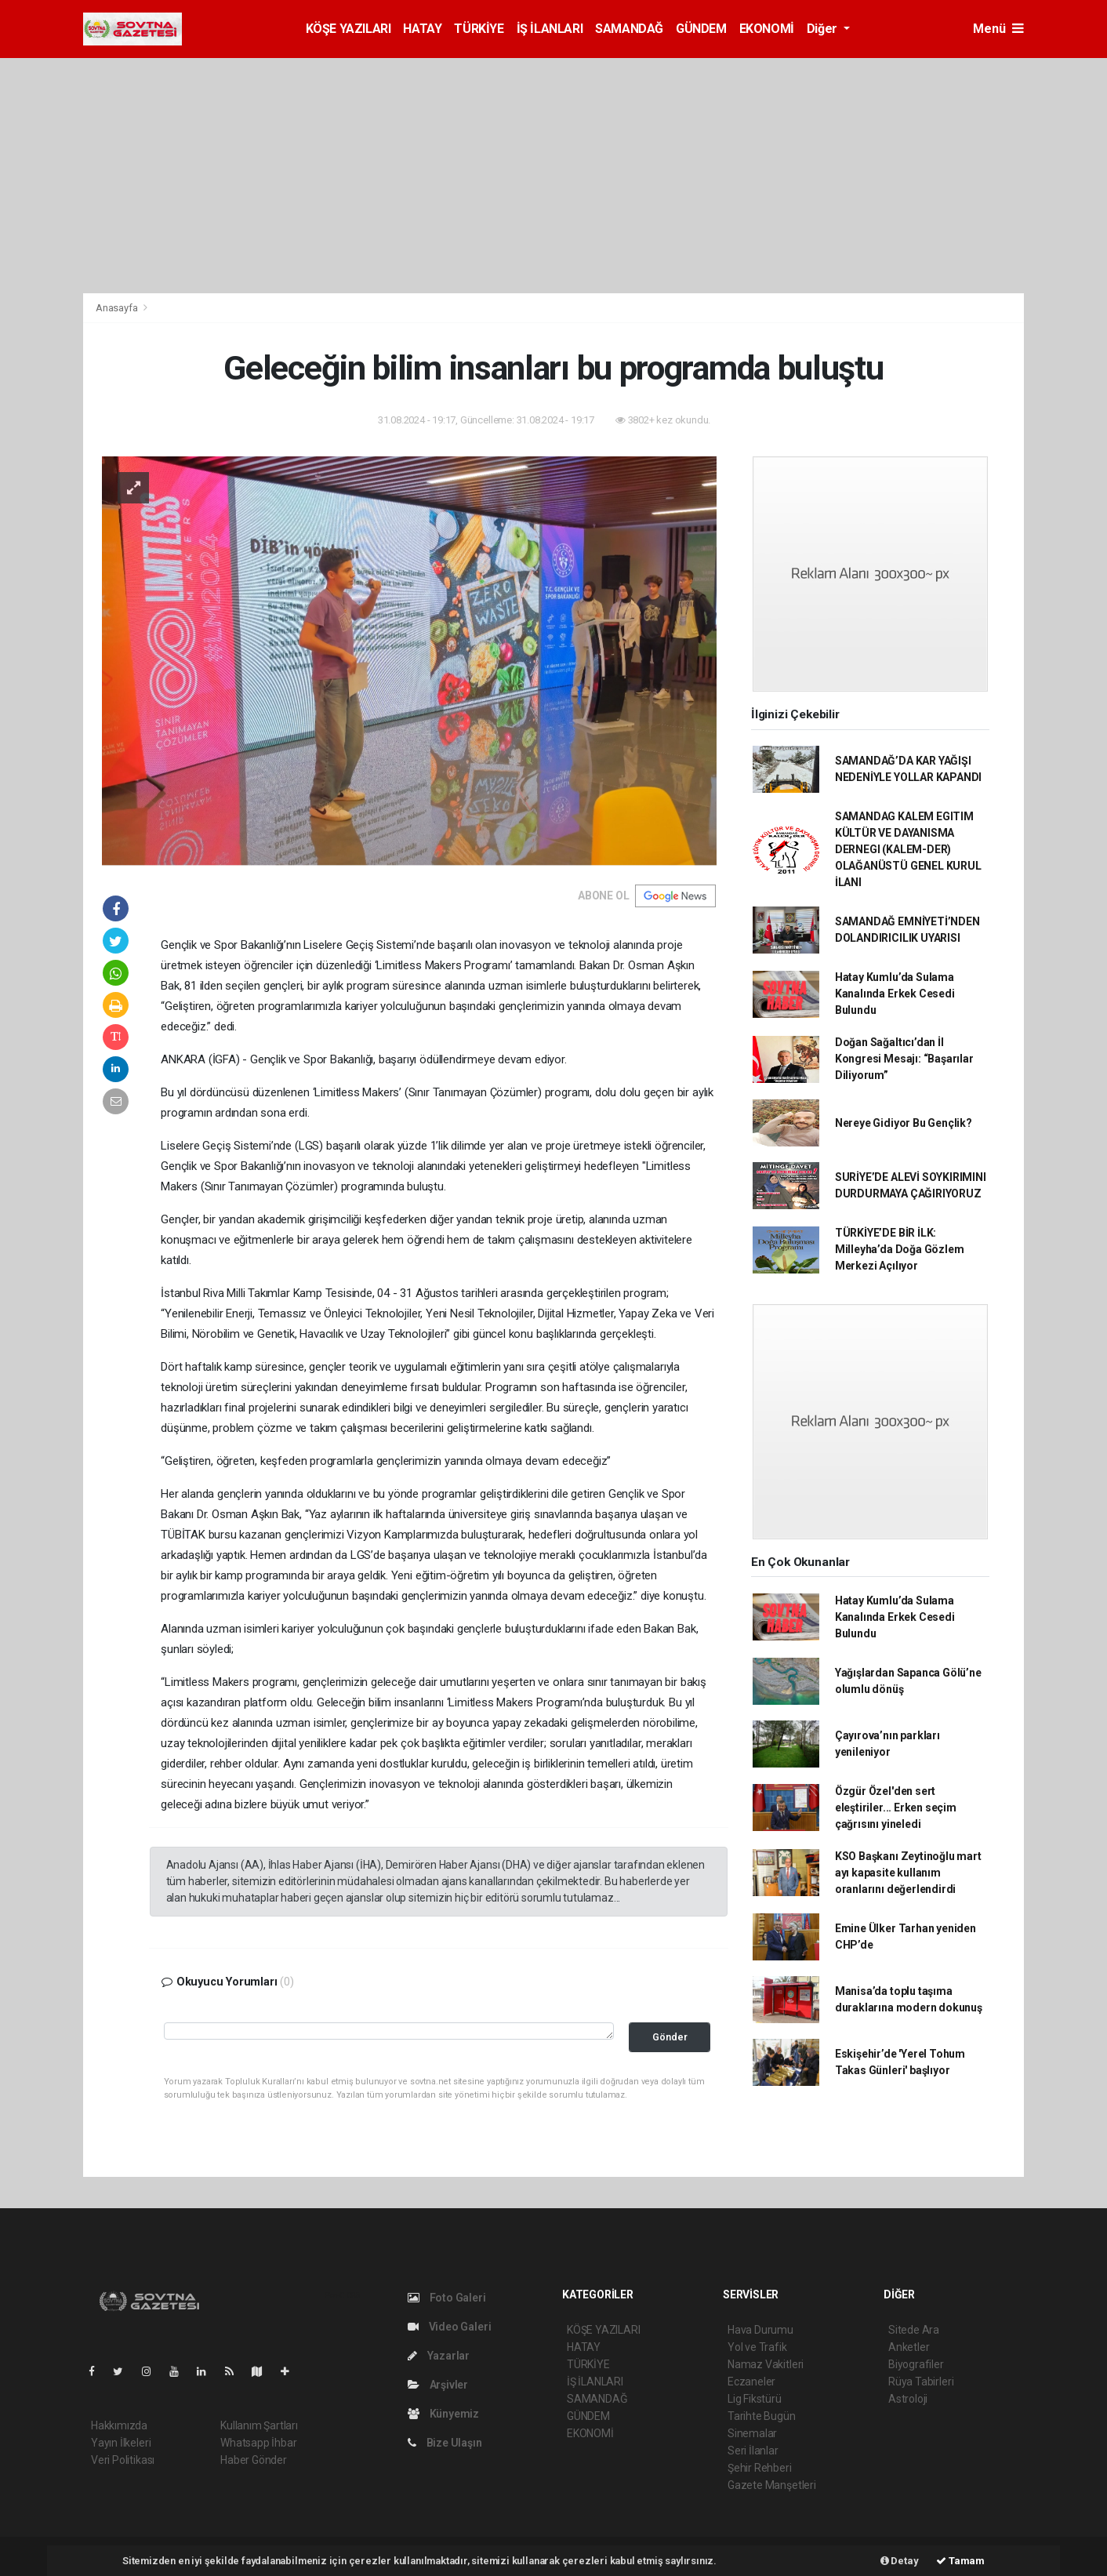 The width and height of the screenshot is (1107, 2576). I want to click on Özgür Özel'den sert eleştiriler... Erken seçim çağrısını yineledi, so click(895, 1807).